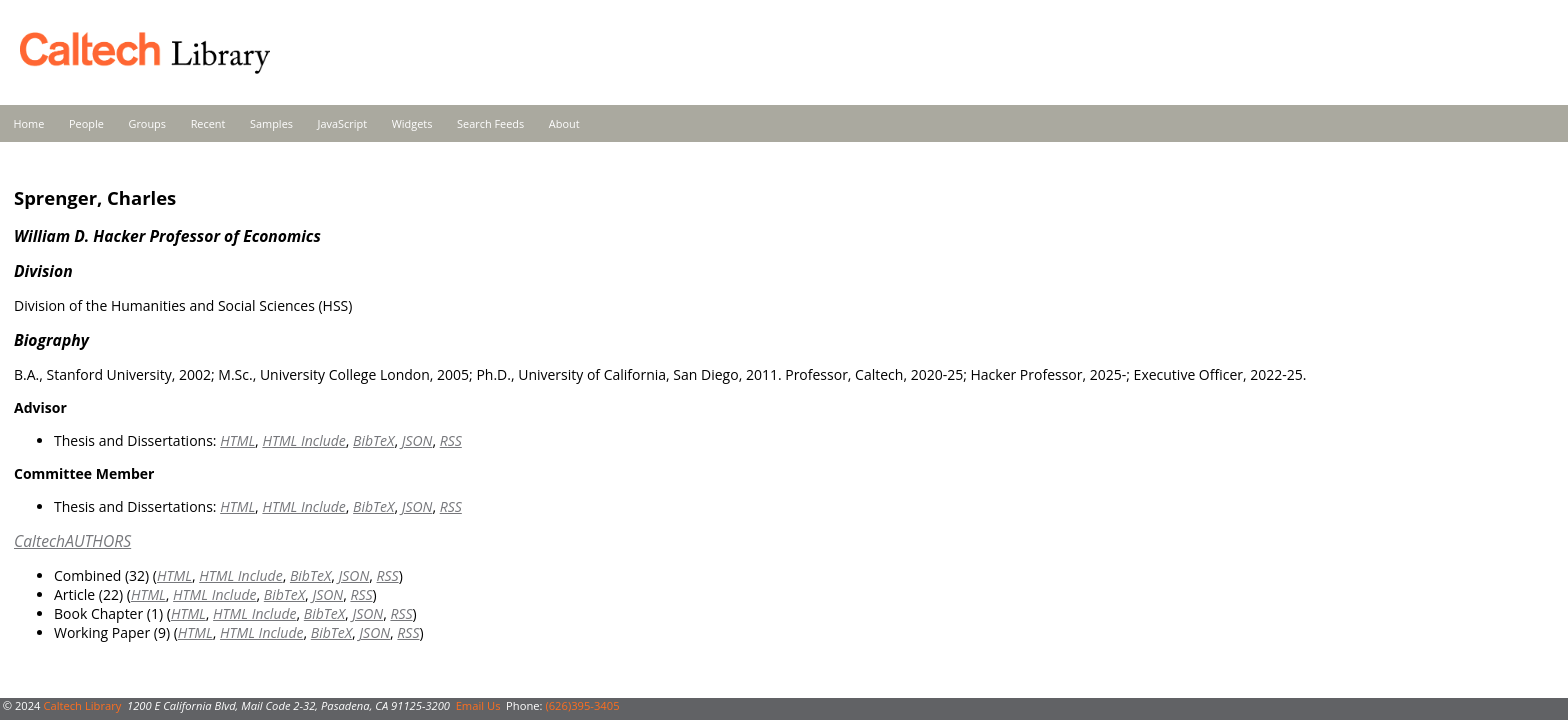  I want to click on Widgets, so click(412, 123).